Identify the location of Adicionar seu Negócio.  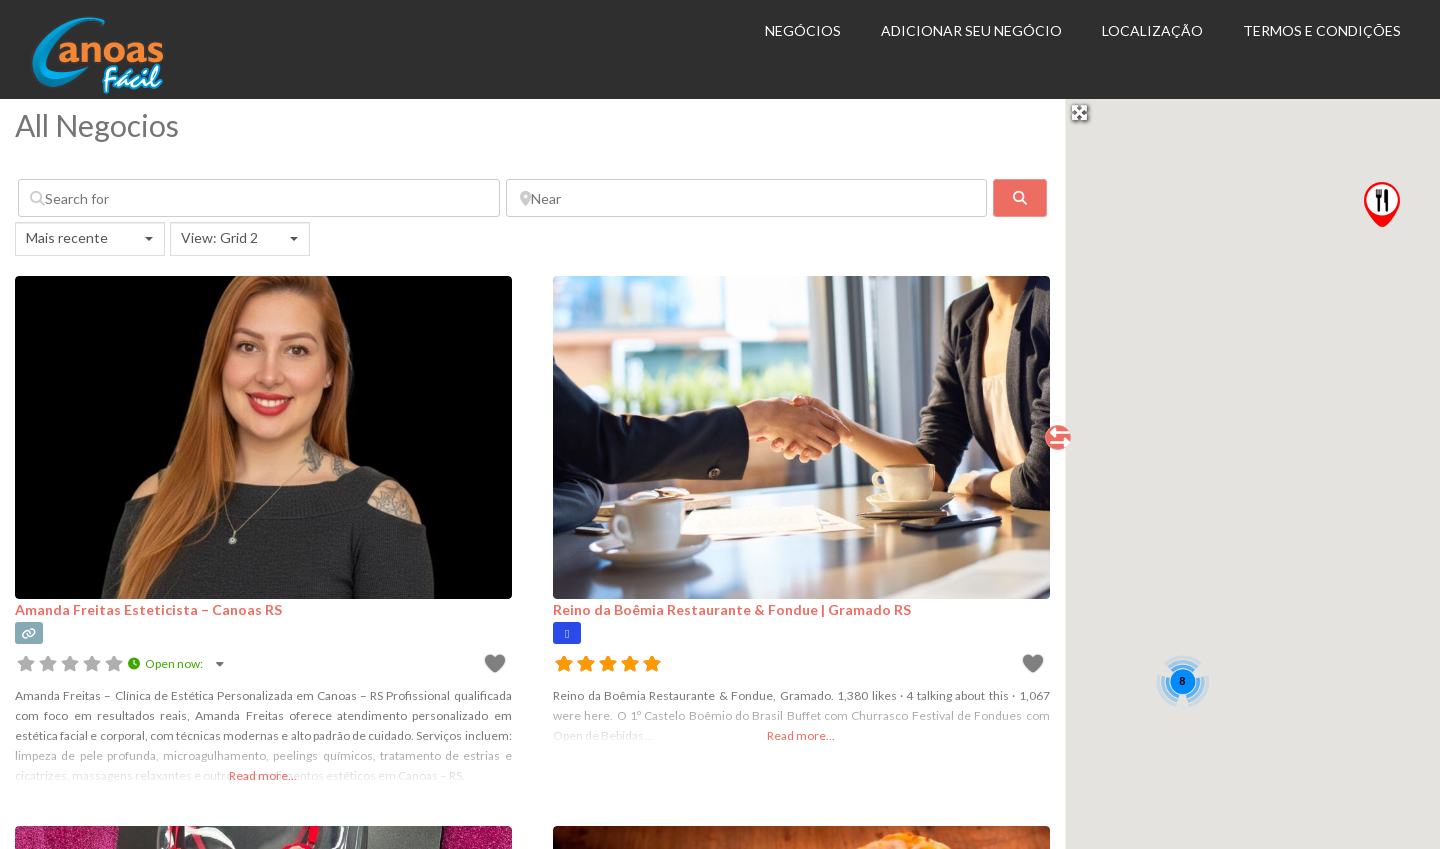
(971, 30).